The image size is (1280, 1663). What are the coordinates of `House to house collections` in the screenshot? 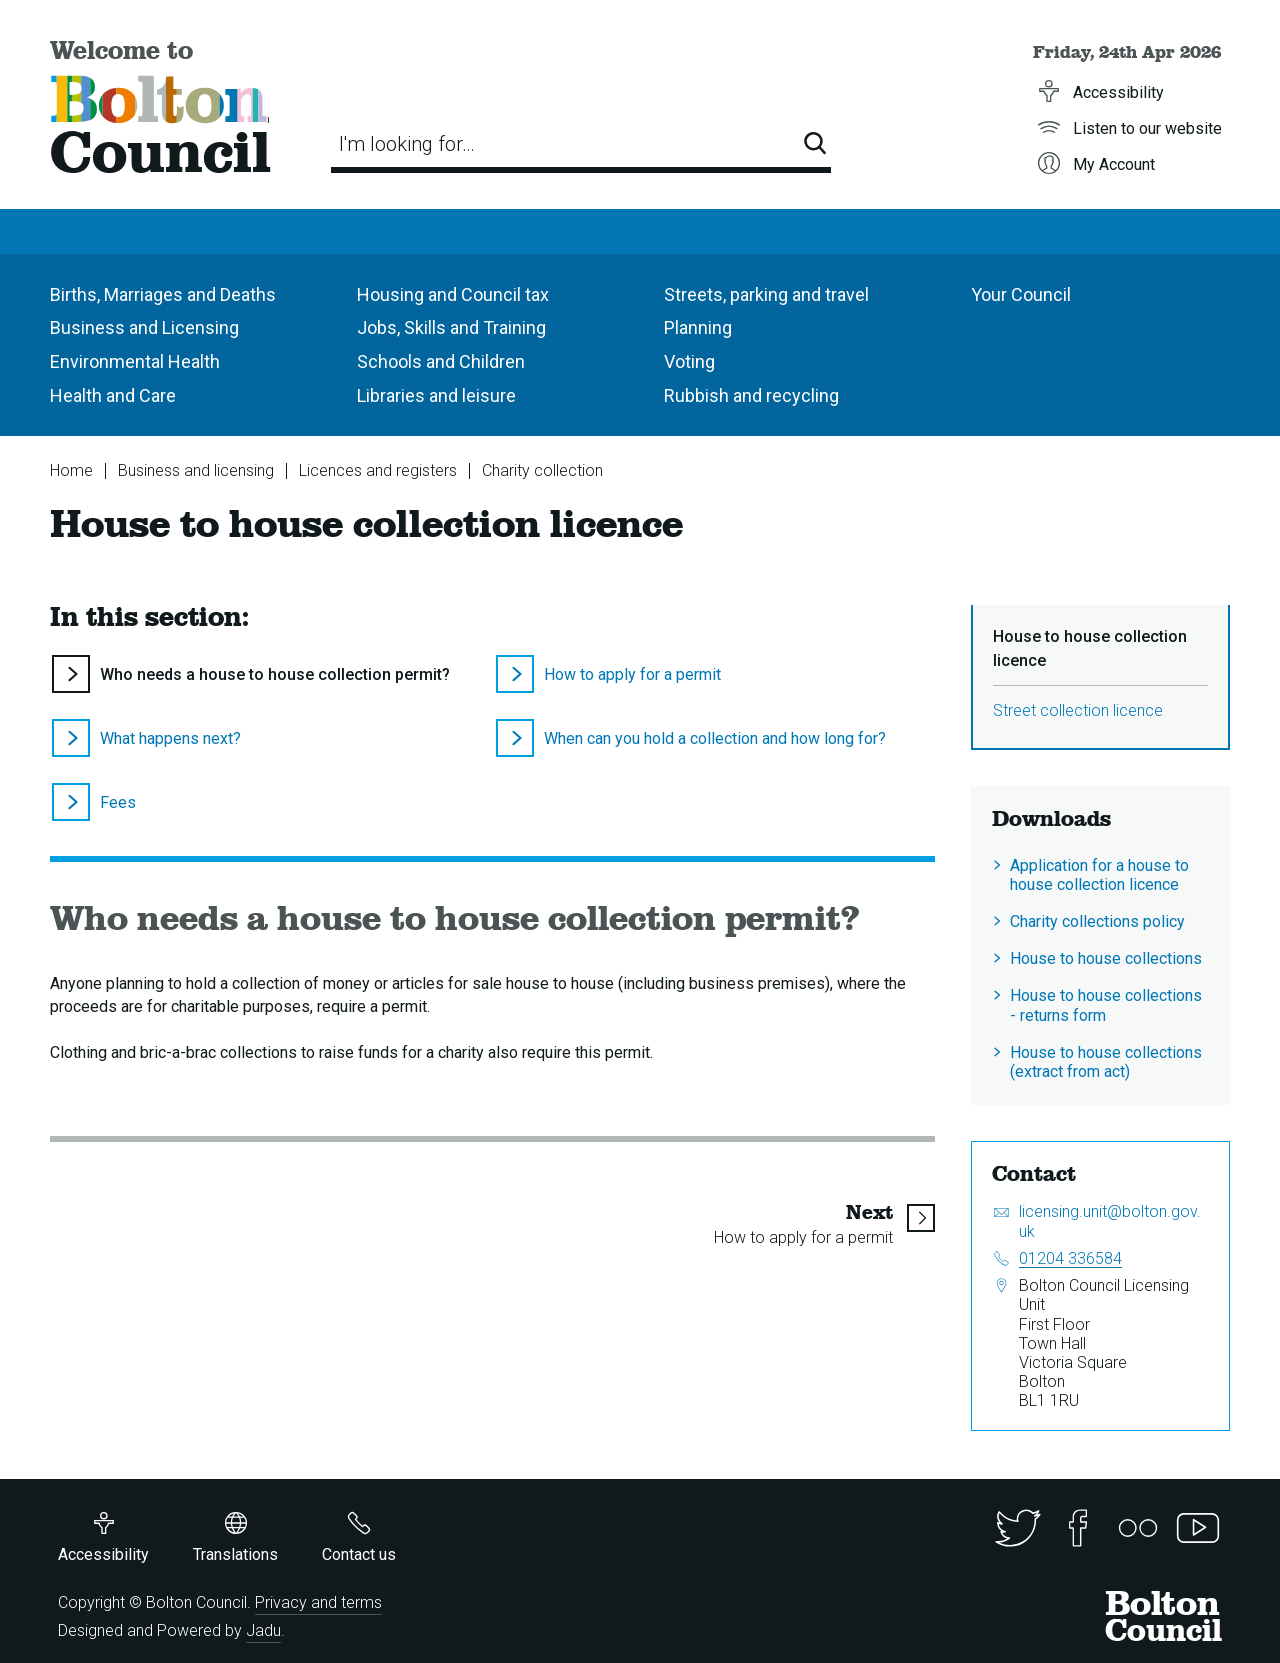 It's located at (1106, 958).